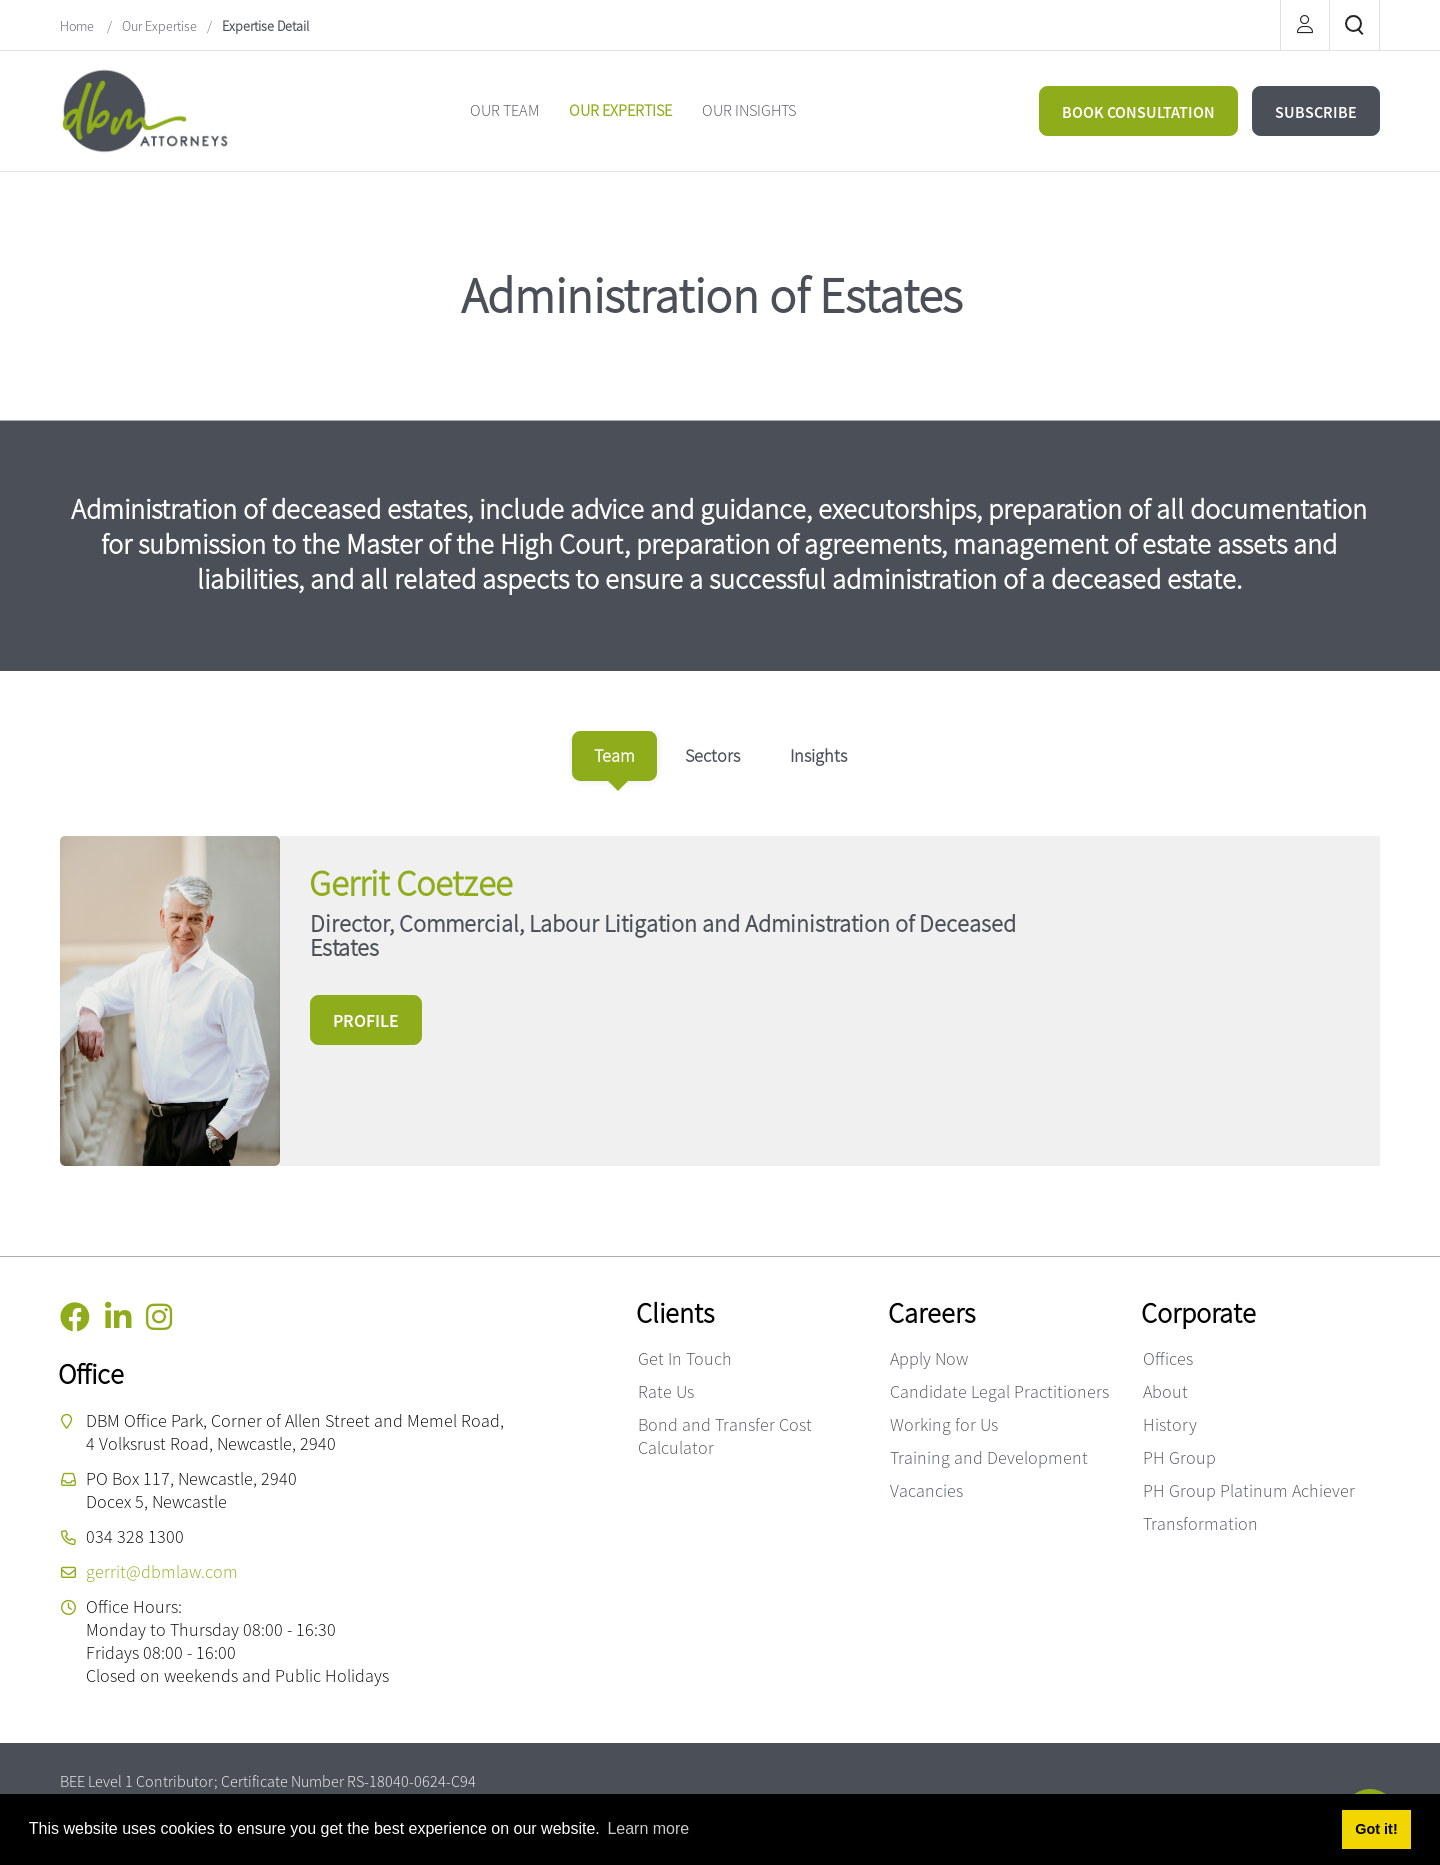  What do you see at coordinates (1179, 1457) in the screenshot?
I see `PH Group` at bounding box center [1179, 1457].